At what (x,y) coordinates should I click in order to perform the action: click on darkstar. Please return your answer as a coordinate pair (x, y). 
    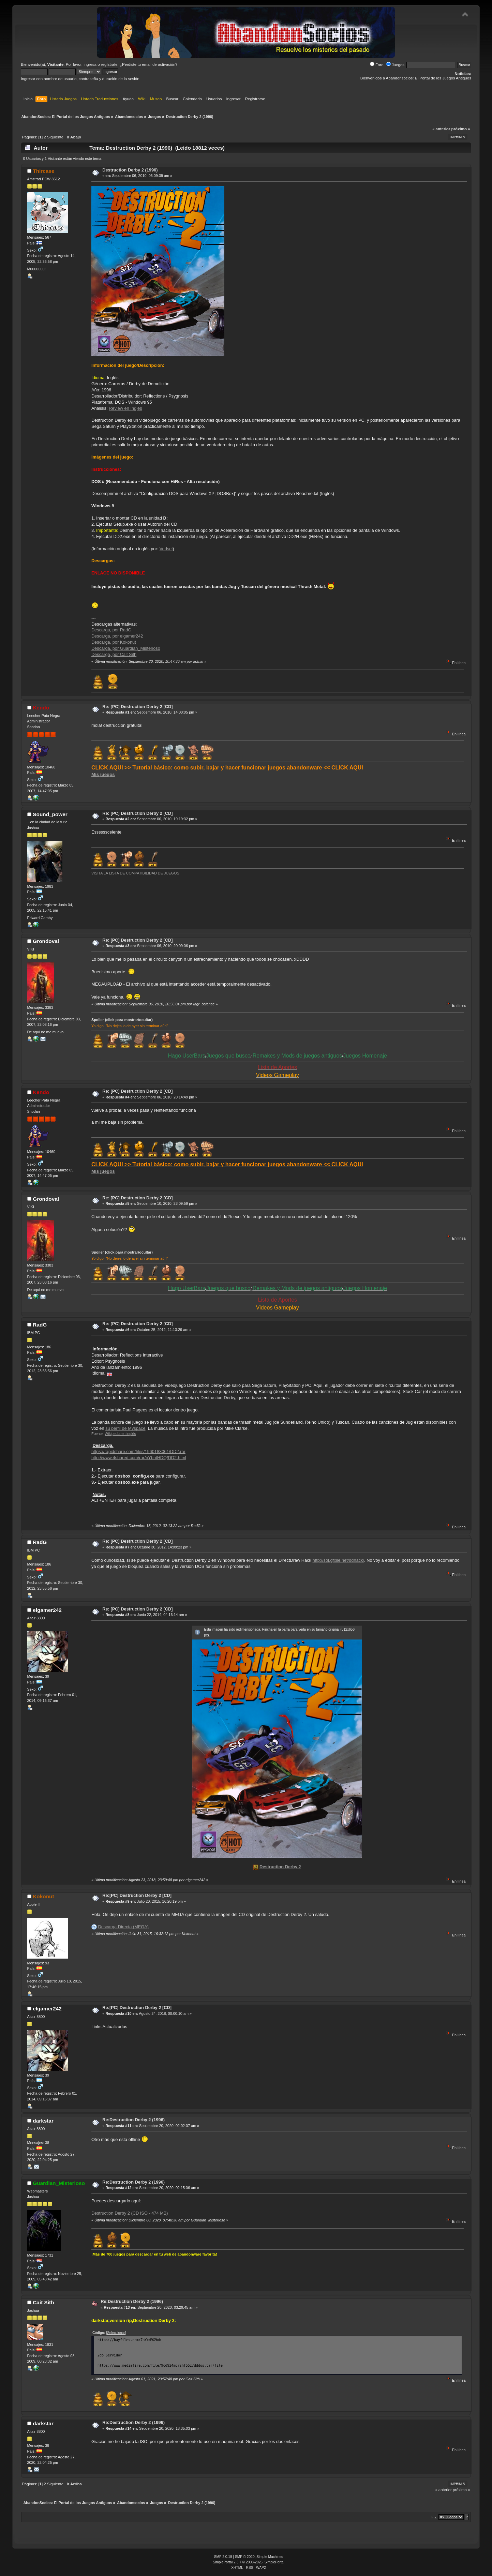
    Looking at the image, I should click on (43, 2121).